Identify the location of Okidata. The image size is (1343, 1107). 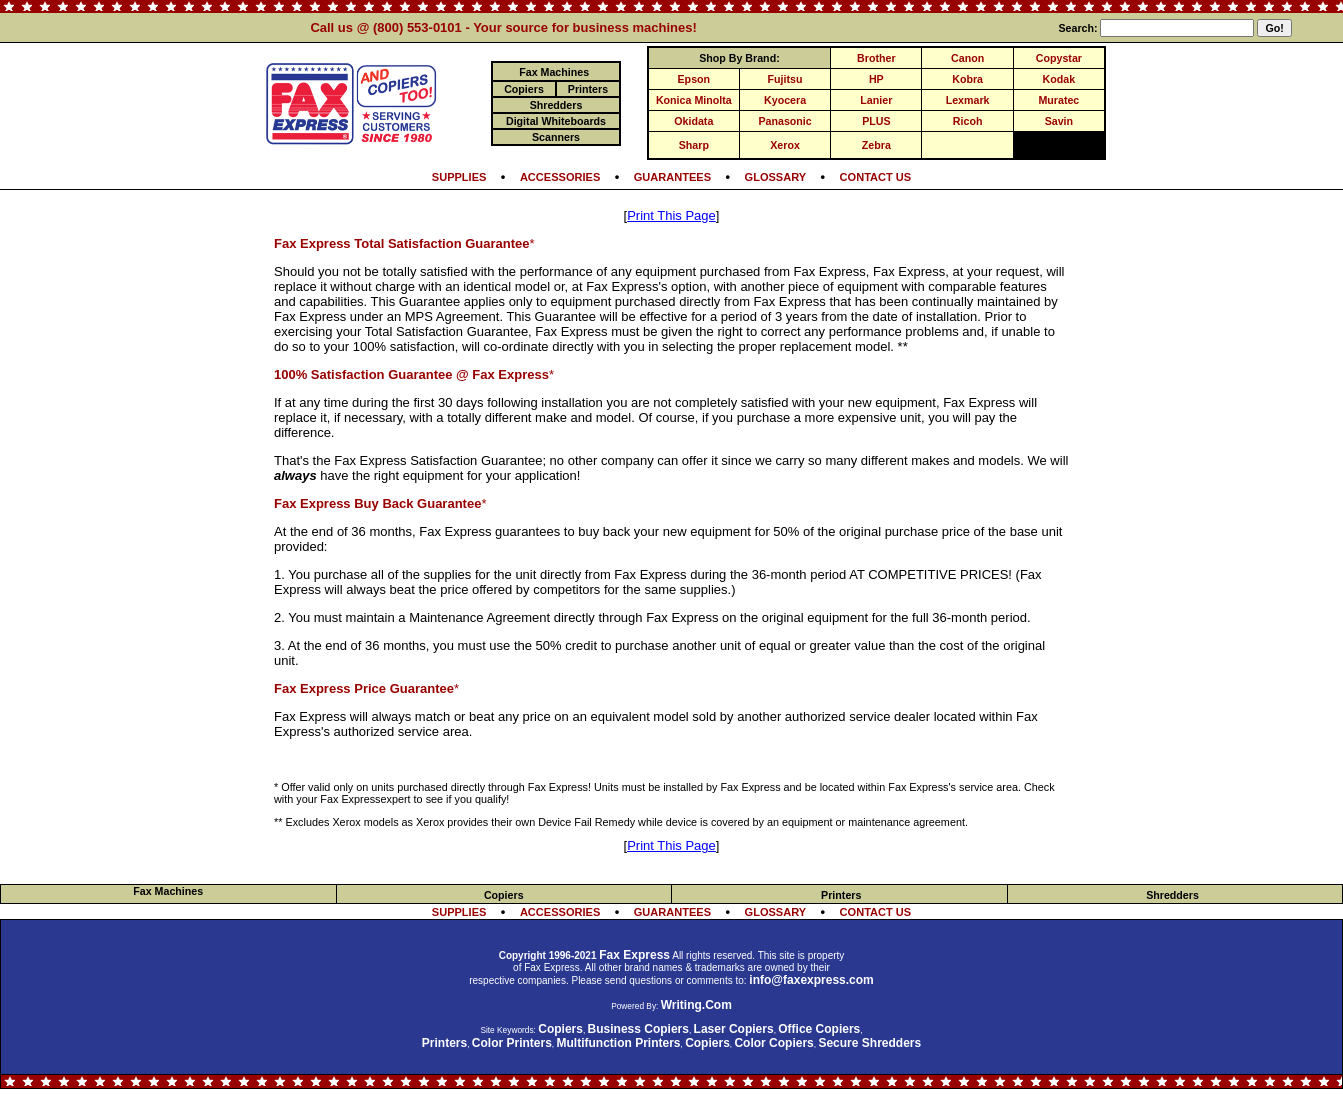
(693, 121).